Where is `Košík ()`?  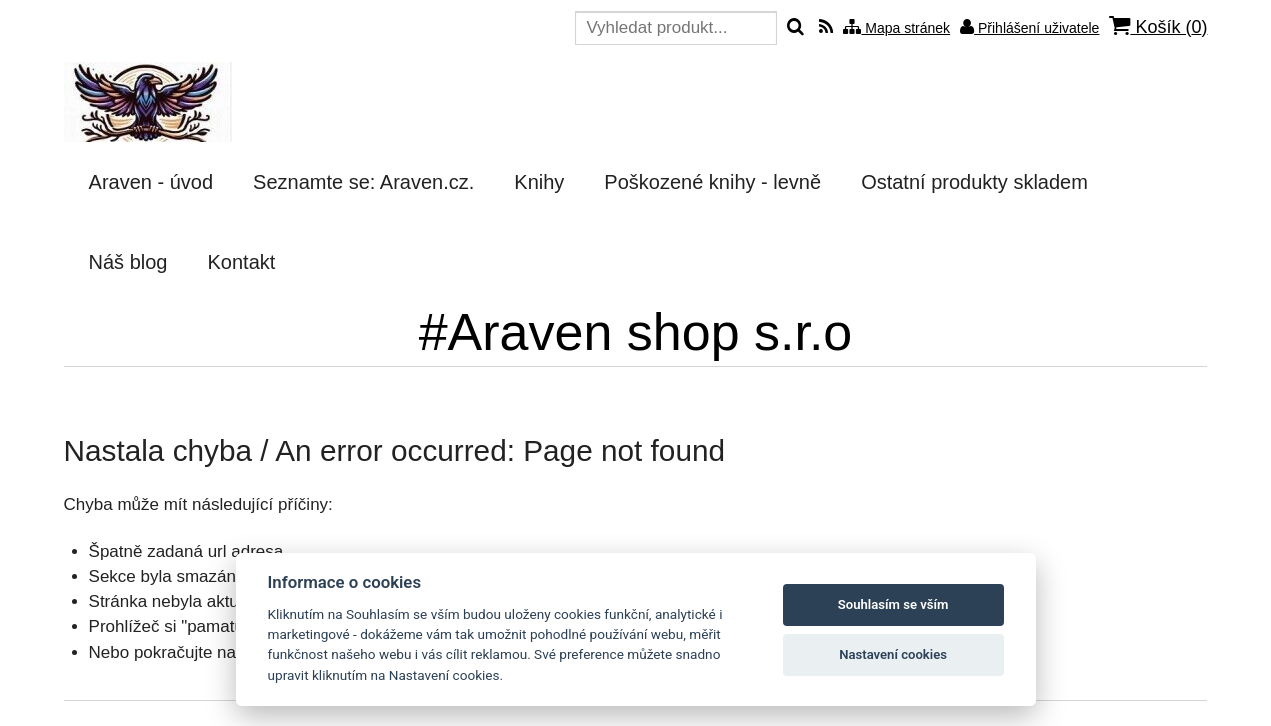 Košík () is located at coordinates (1158, 26).